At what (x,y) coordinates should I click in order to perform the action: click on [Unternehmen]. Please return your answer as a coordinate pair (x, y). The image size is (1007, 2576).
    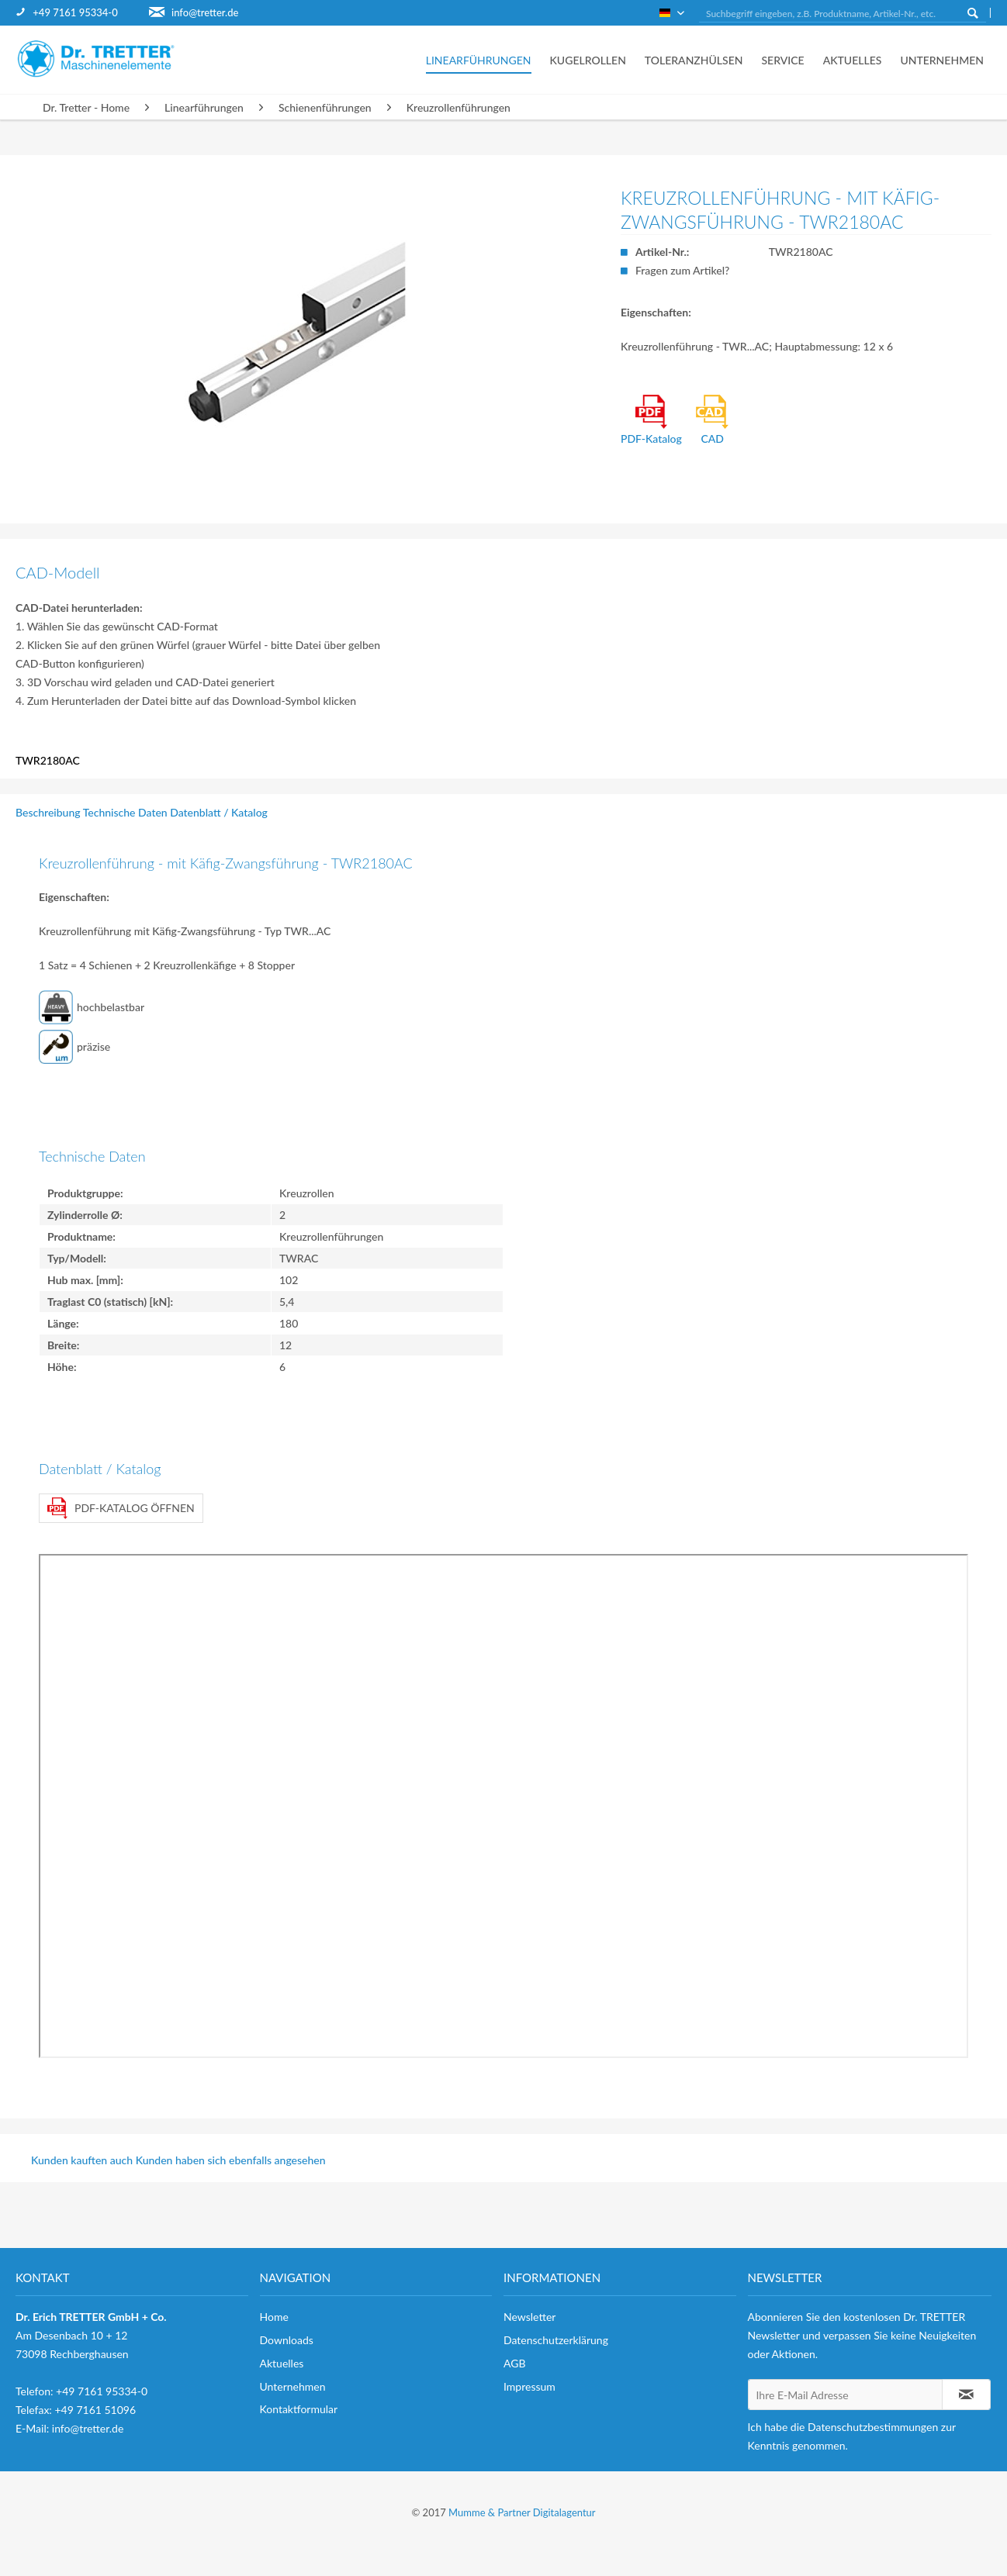
    Looking at the image, I should click on (937, 60).